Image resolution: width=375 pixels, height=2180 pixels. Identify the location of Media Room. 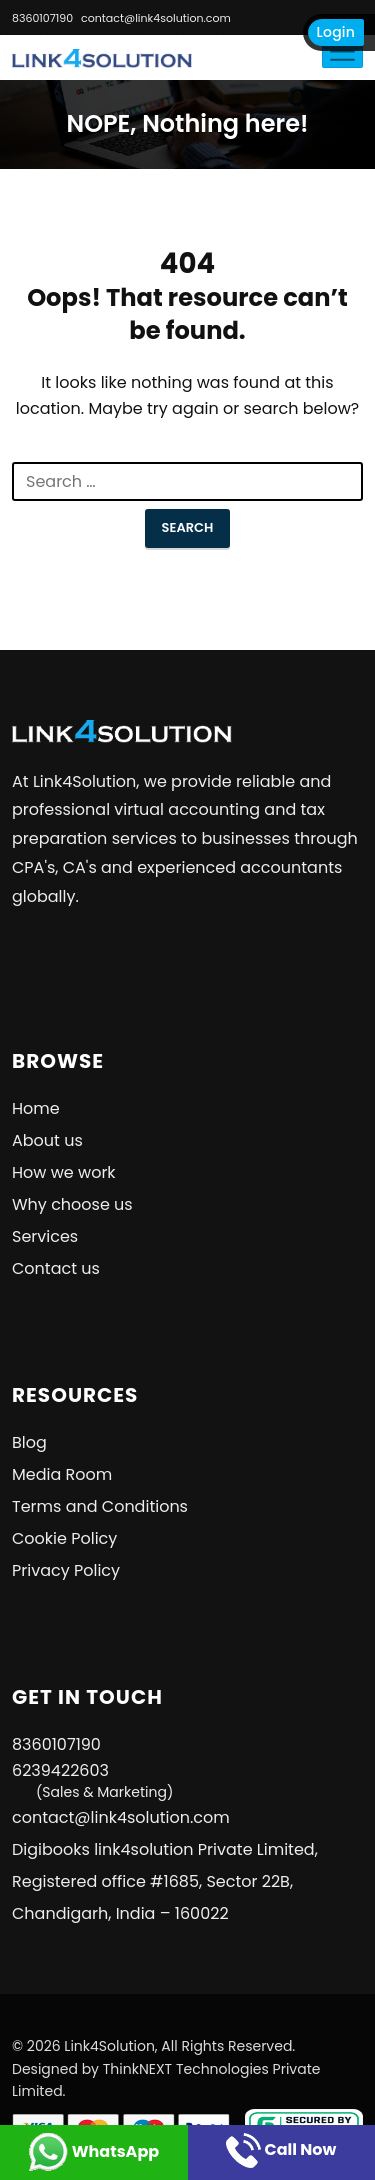
(62, 1474).